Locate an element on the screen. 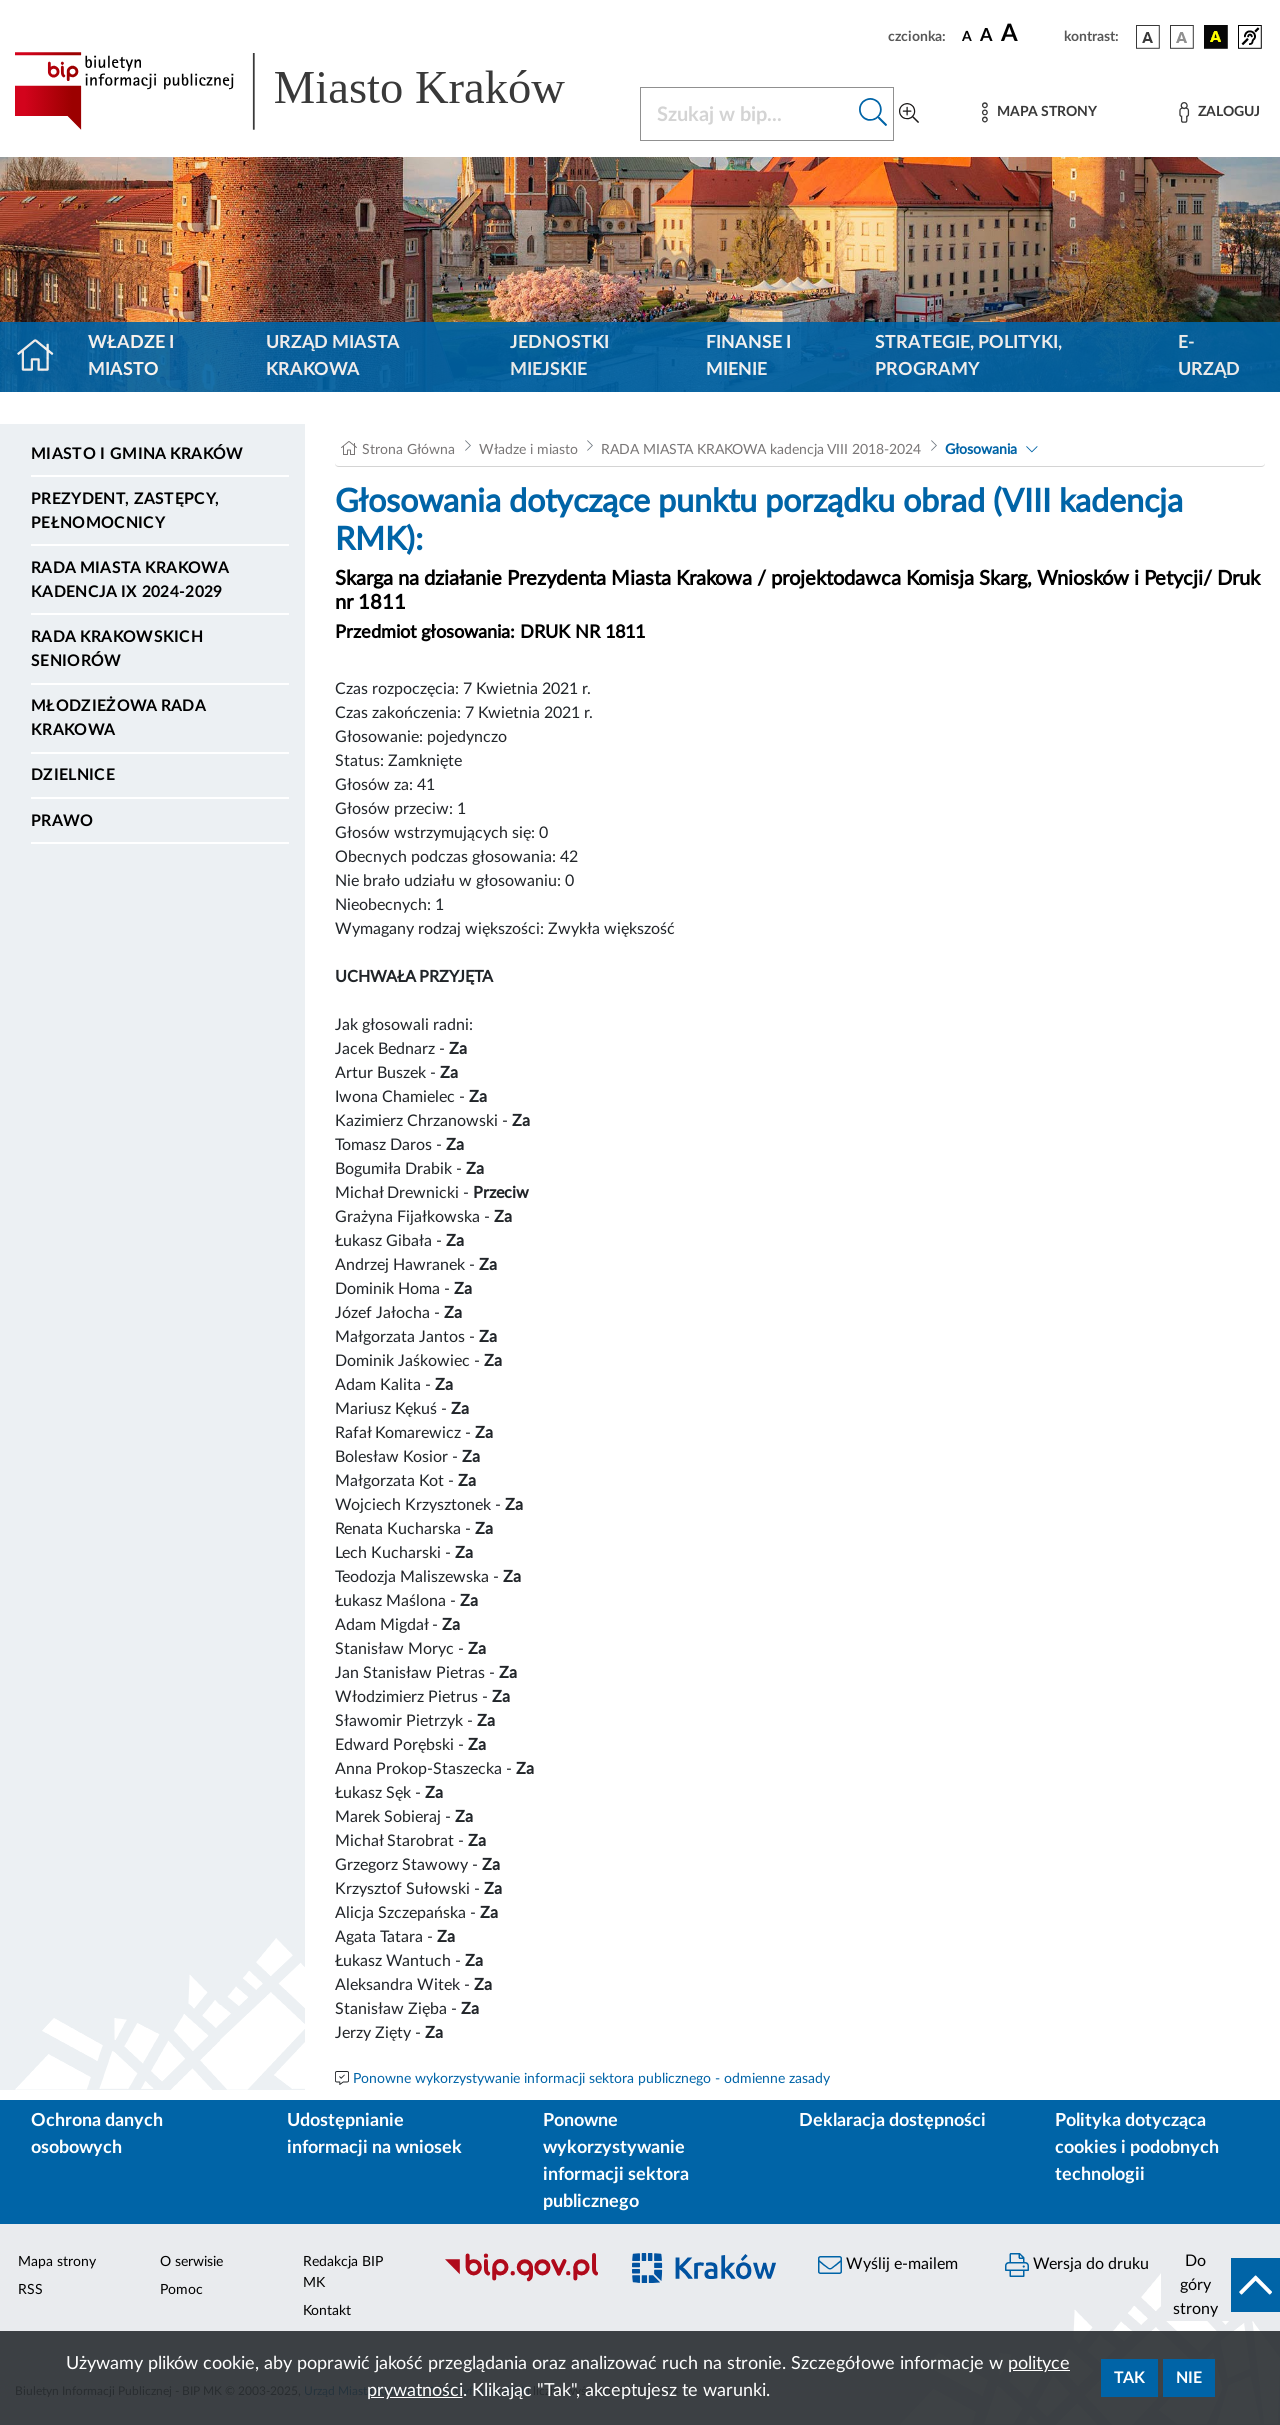  Ochrona danych osobowych is located at coordinates (97, 2134).